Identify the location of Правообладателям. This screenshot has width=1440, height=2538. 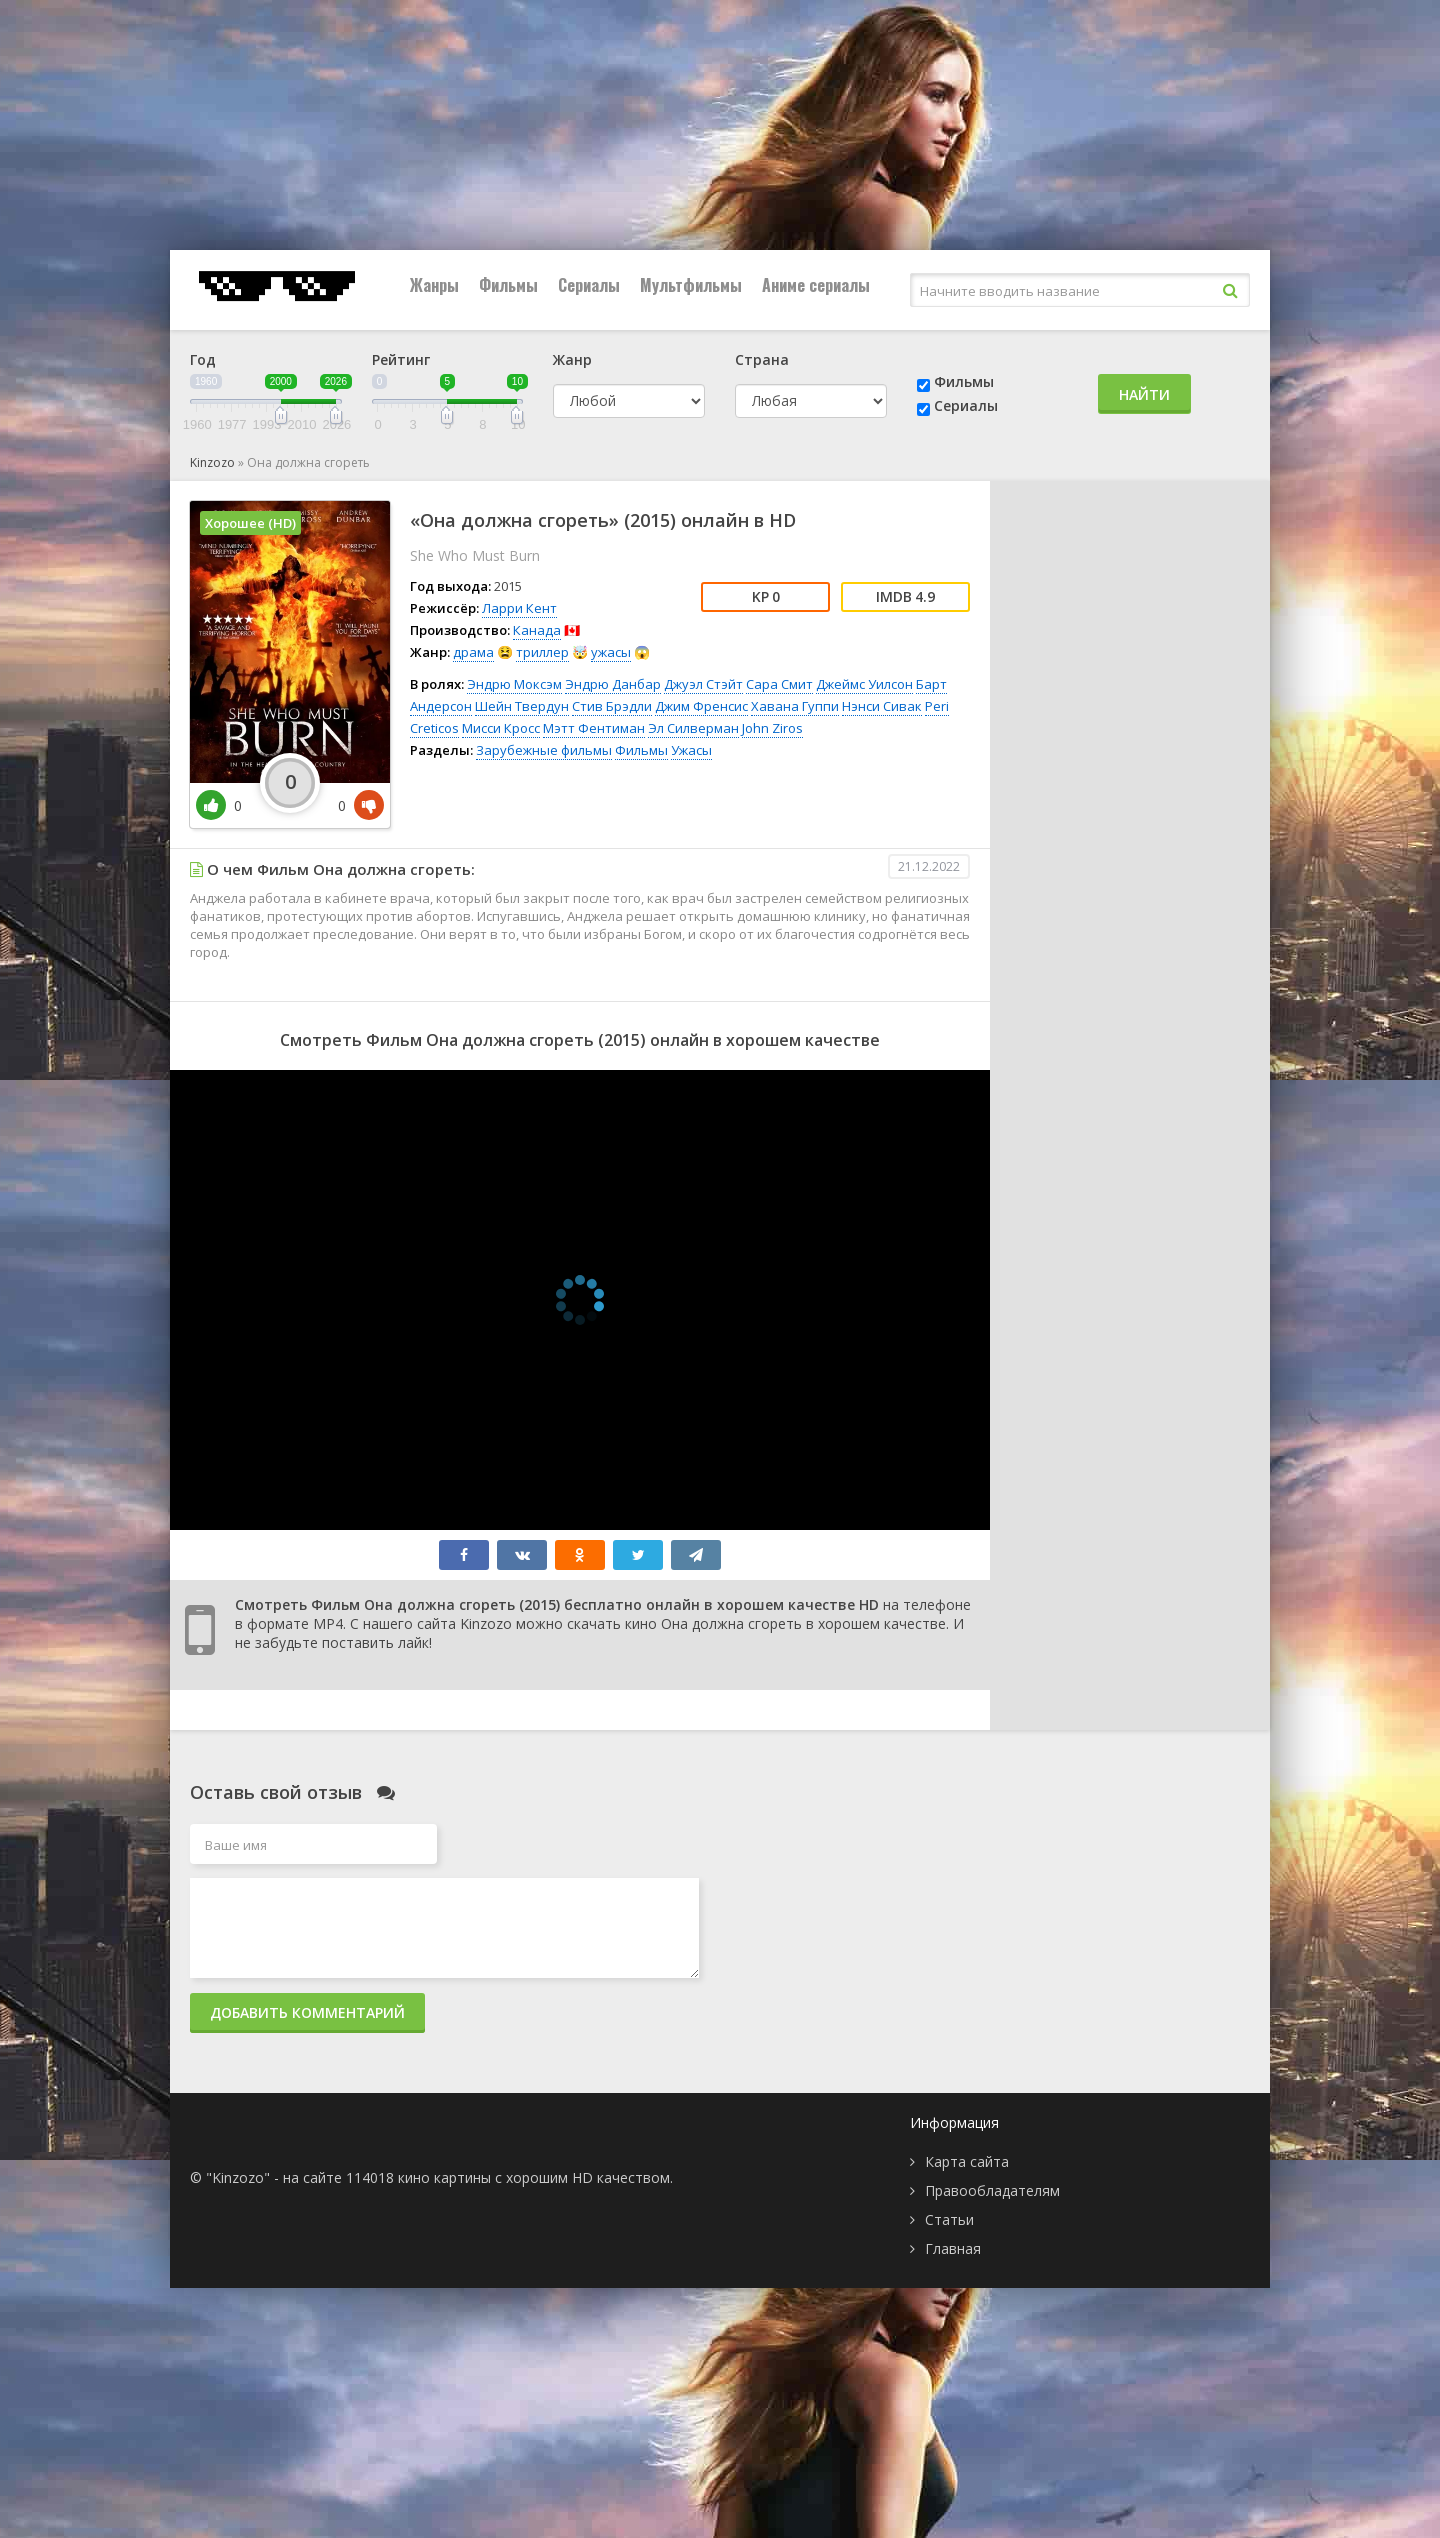
(992, 2190).